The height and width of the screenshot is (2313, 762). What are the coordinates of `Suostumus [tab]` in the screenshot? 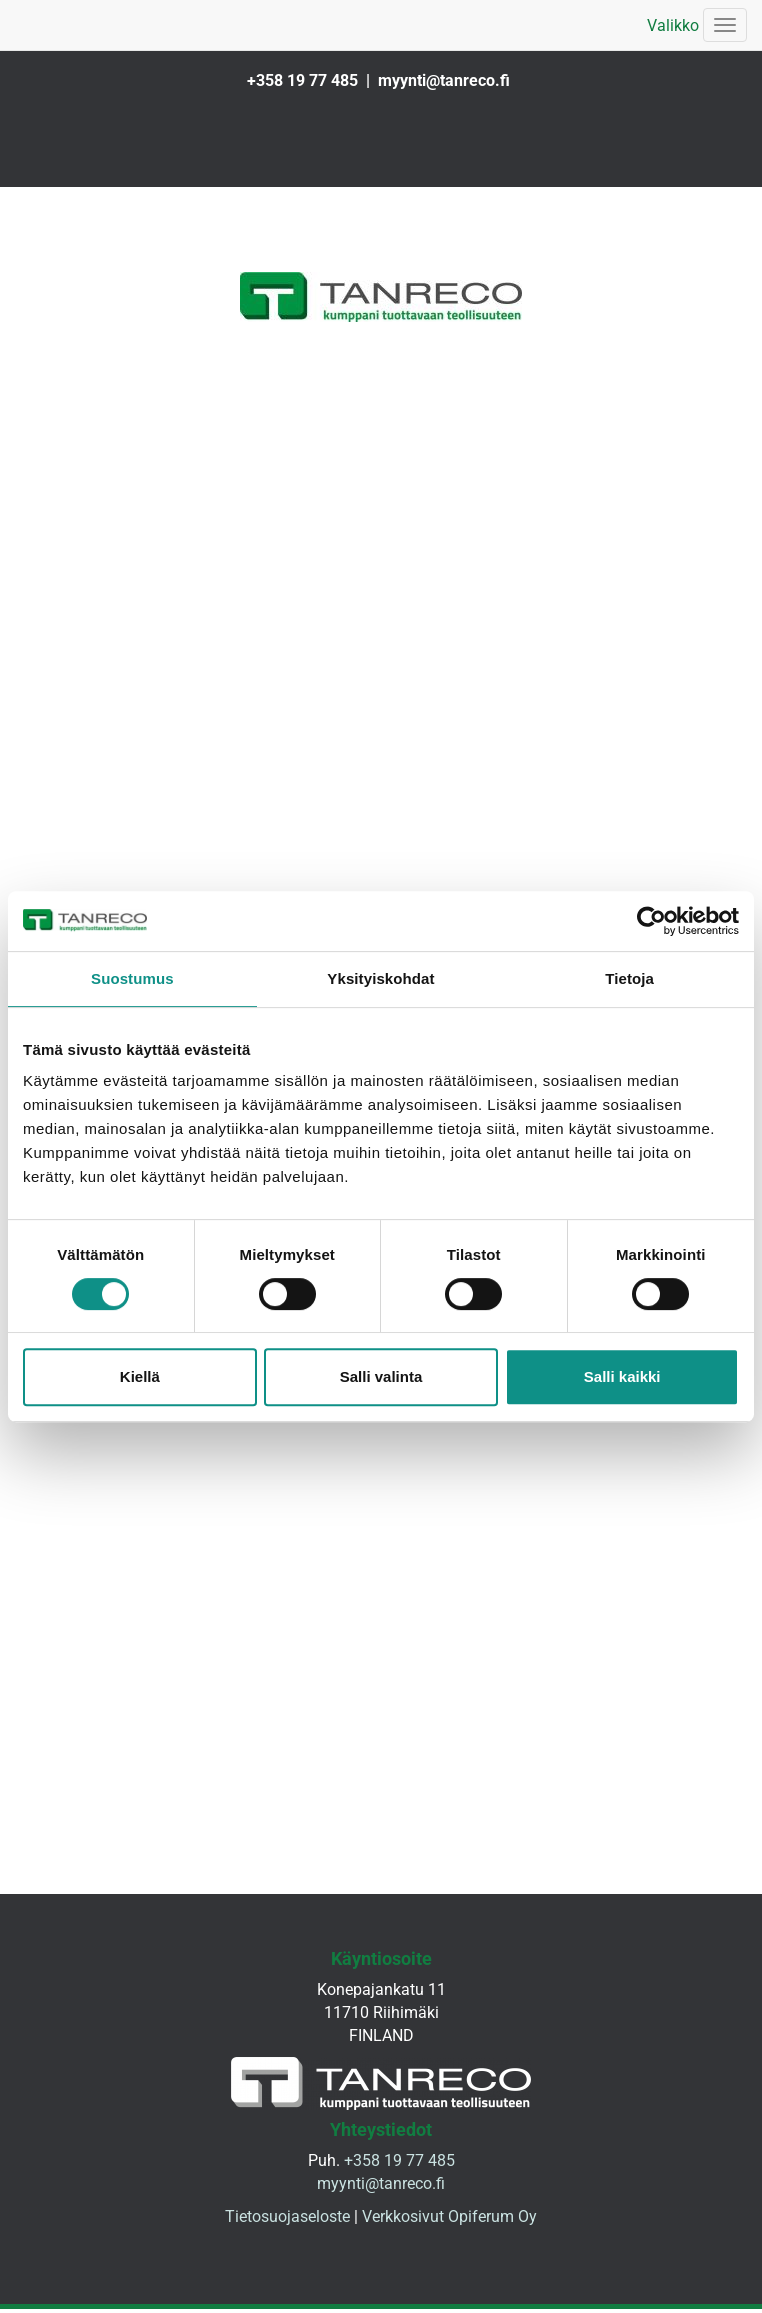 It's located at (132, 978).